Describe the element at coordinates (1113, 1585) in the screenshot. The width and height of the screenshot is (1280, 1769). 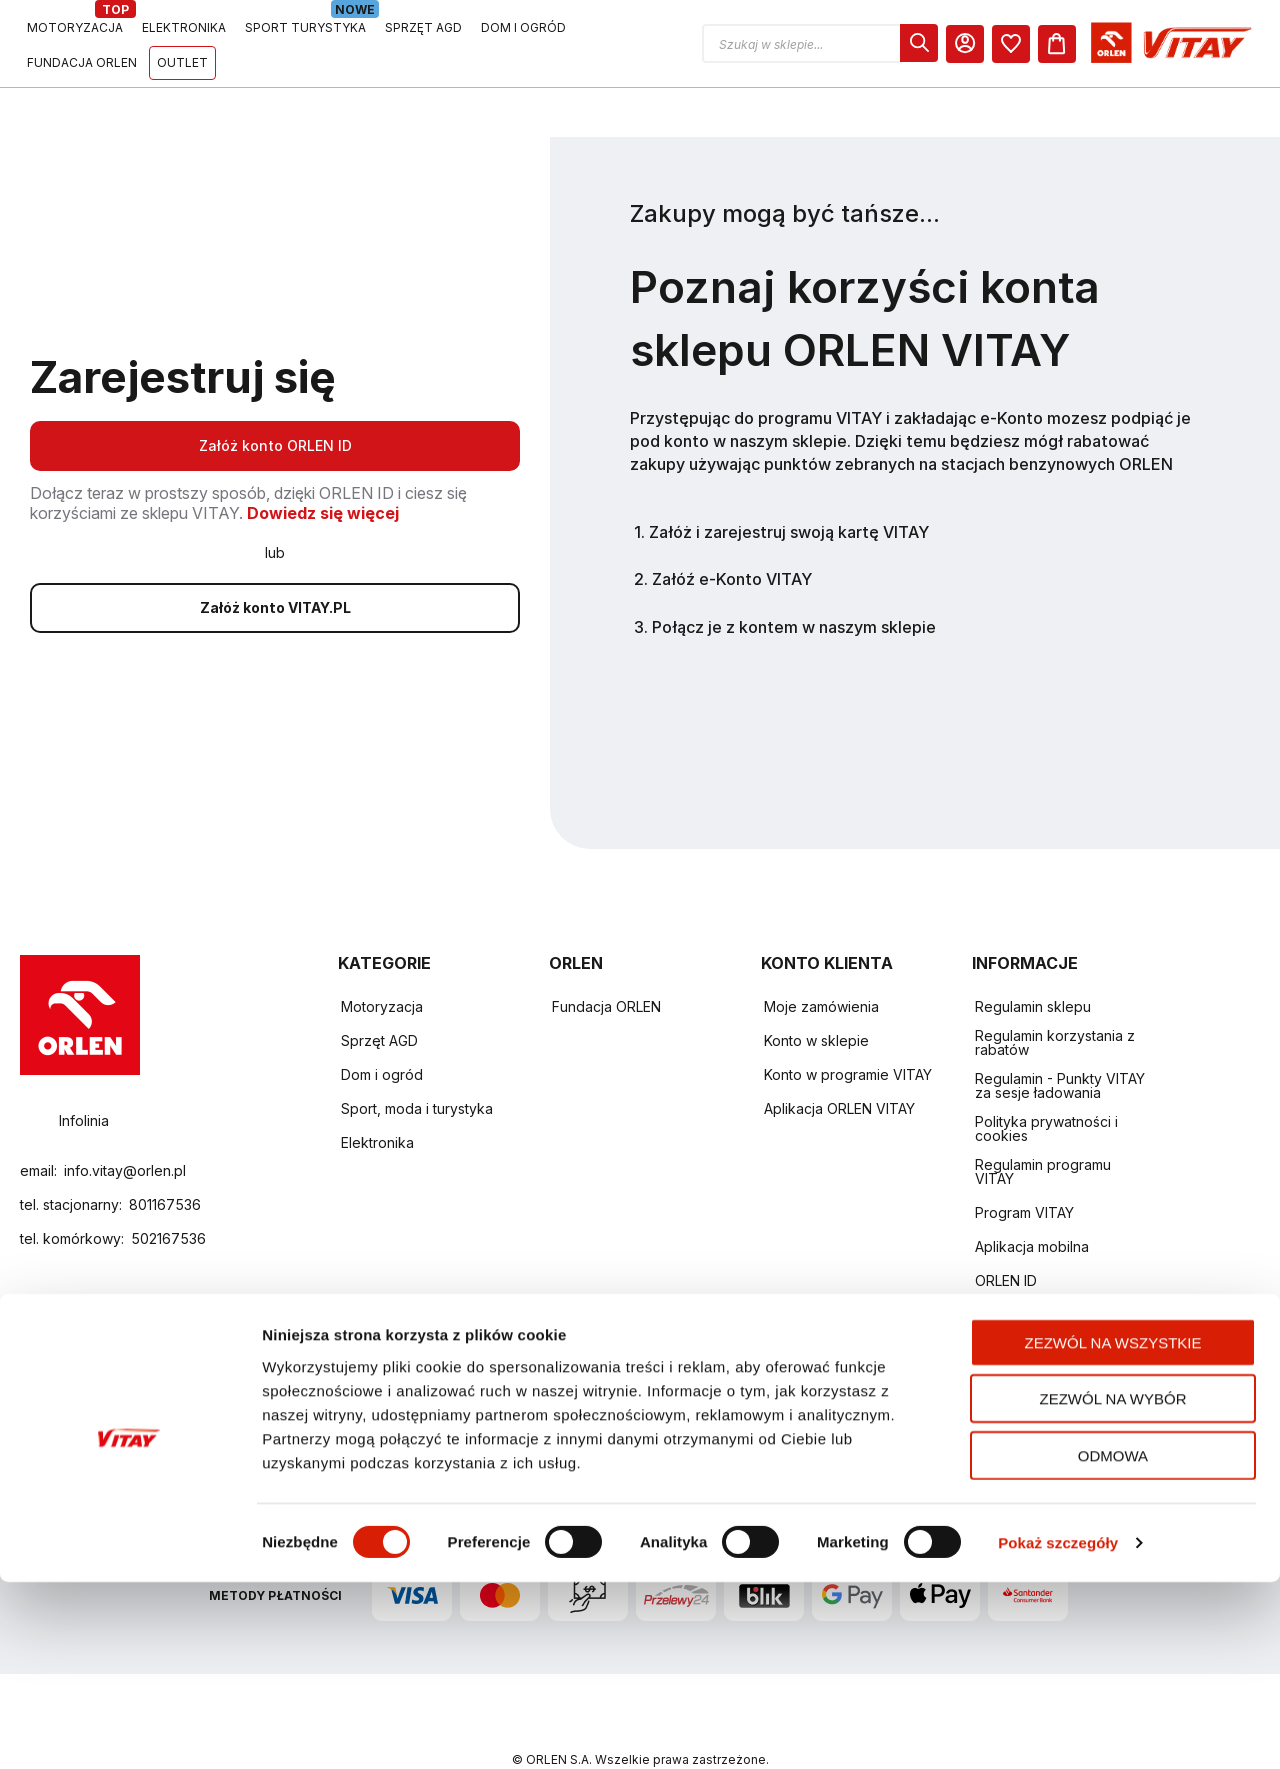
I see `Zezwól na wybór` at that location.